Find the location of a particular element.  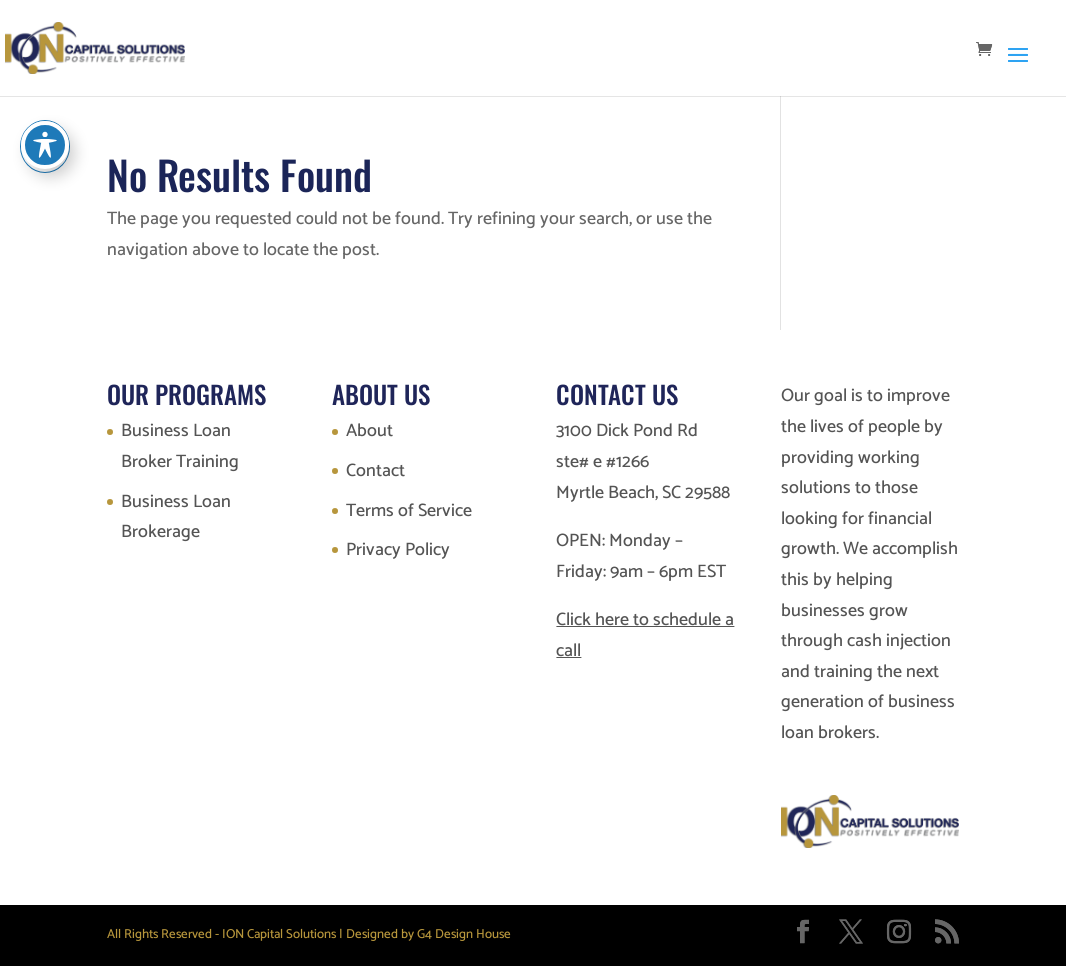

Terms of Service is located at coordinates (409, 511).